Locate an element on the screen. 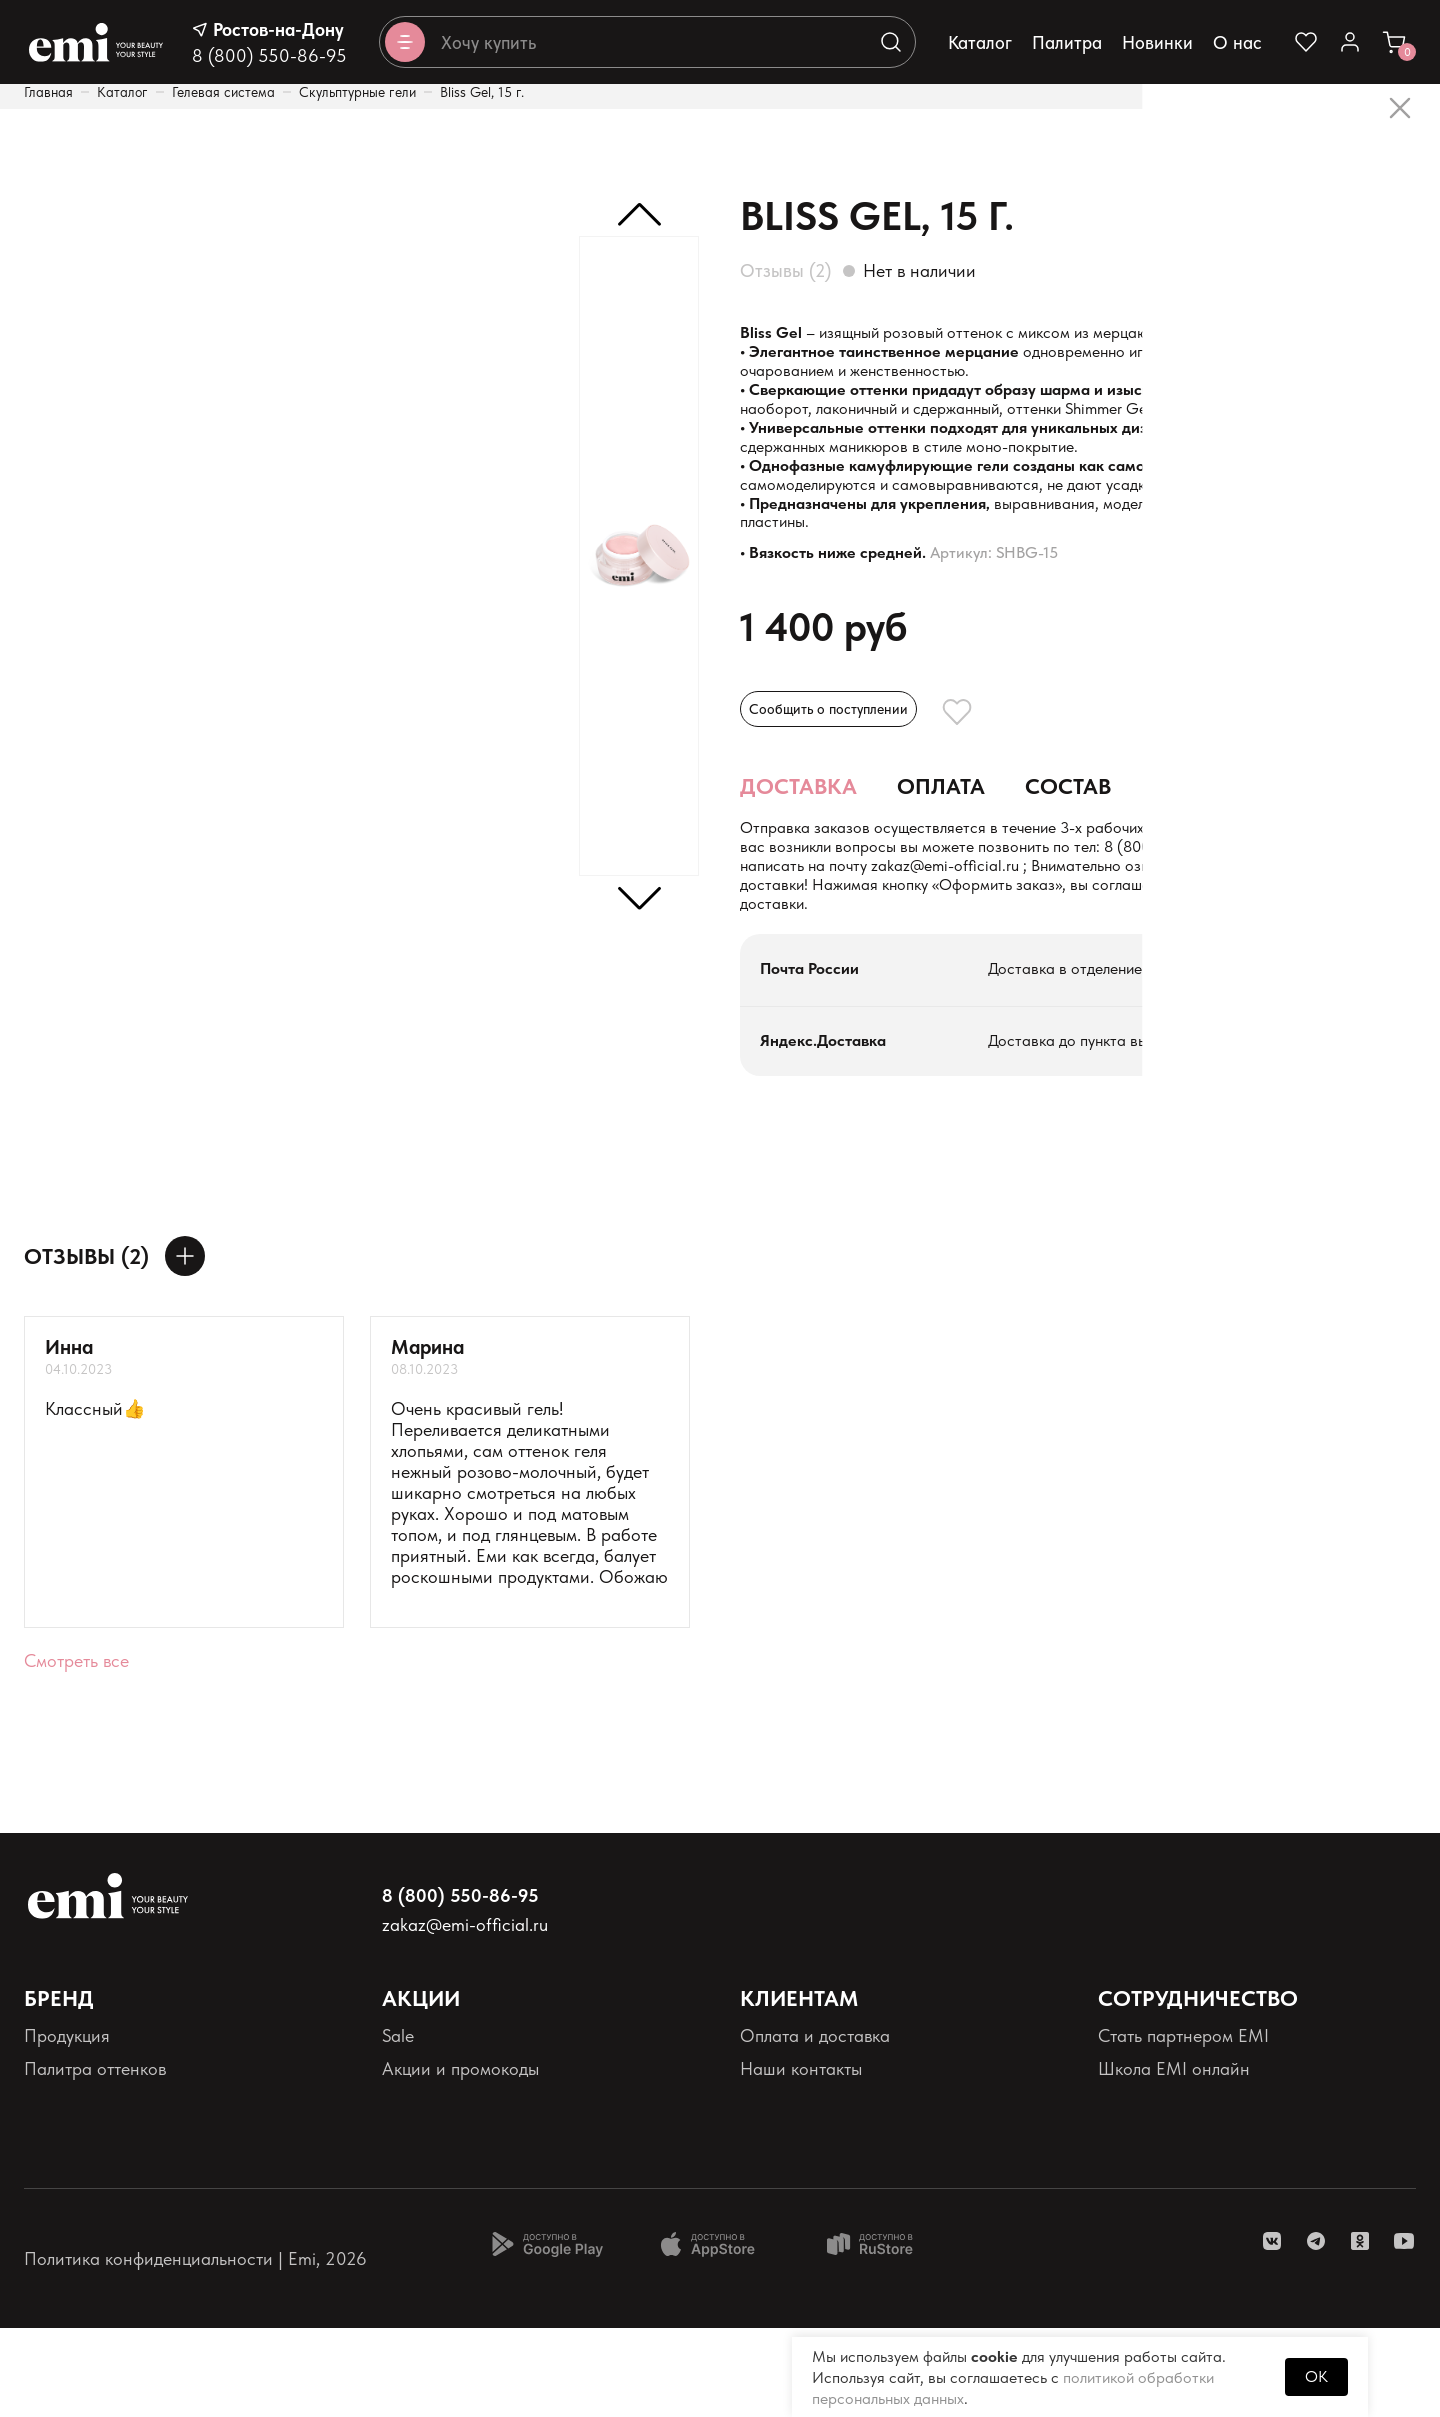 This screenshot has height=2417, width=1440. [ссылка vk] is located at coordinates (1272, 2330).